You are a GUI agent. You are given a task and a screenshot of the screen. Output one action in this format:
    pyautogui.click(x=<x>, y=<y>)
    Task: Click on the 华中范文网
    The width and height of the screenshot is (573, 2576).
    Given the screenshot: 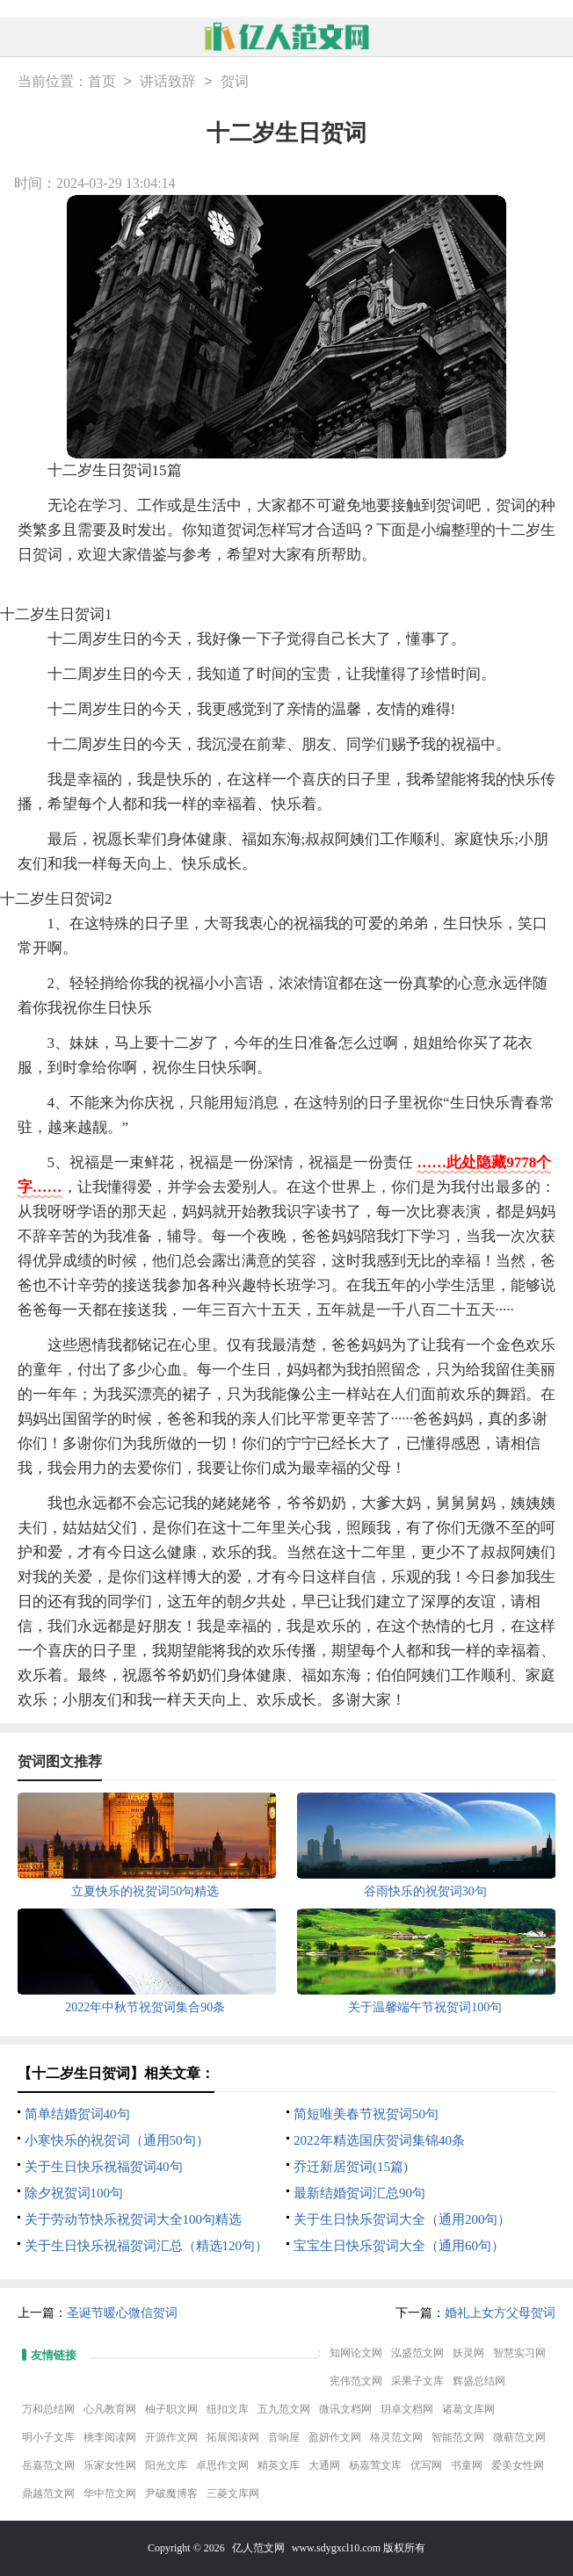 What is the action you would take?
    pyautogui.click(x=109, y=2493)
    